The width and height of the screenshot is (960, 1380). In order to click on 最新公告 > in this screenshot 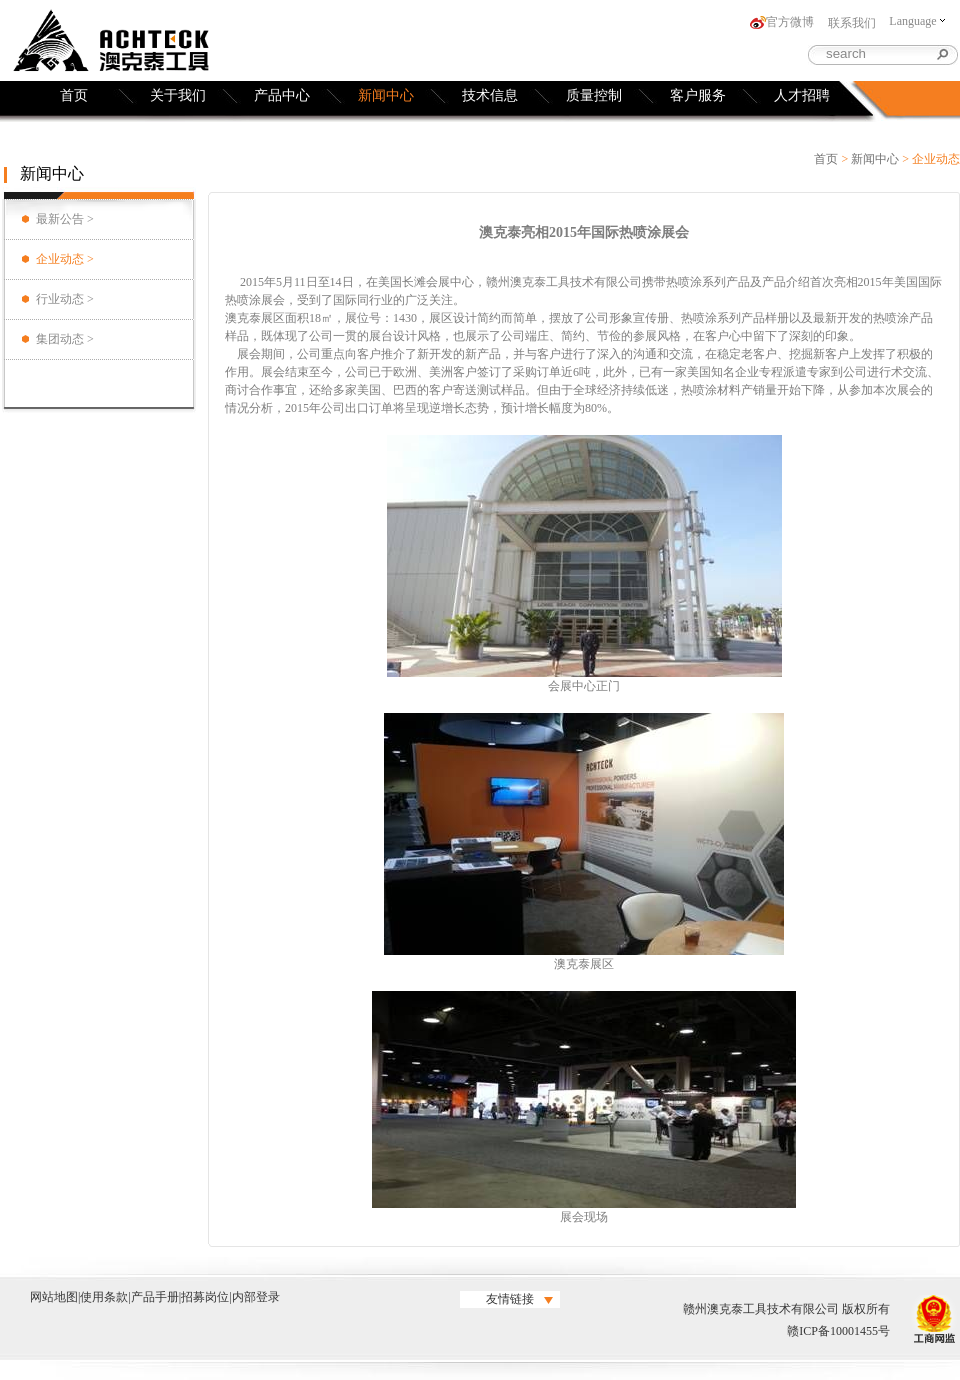, I will do `click(65, 219)`.